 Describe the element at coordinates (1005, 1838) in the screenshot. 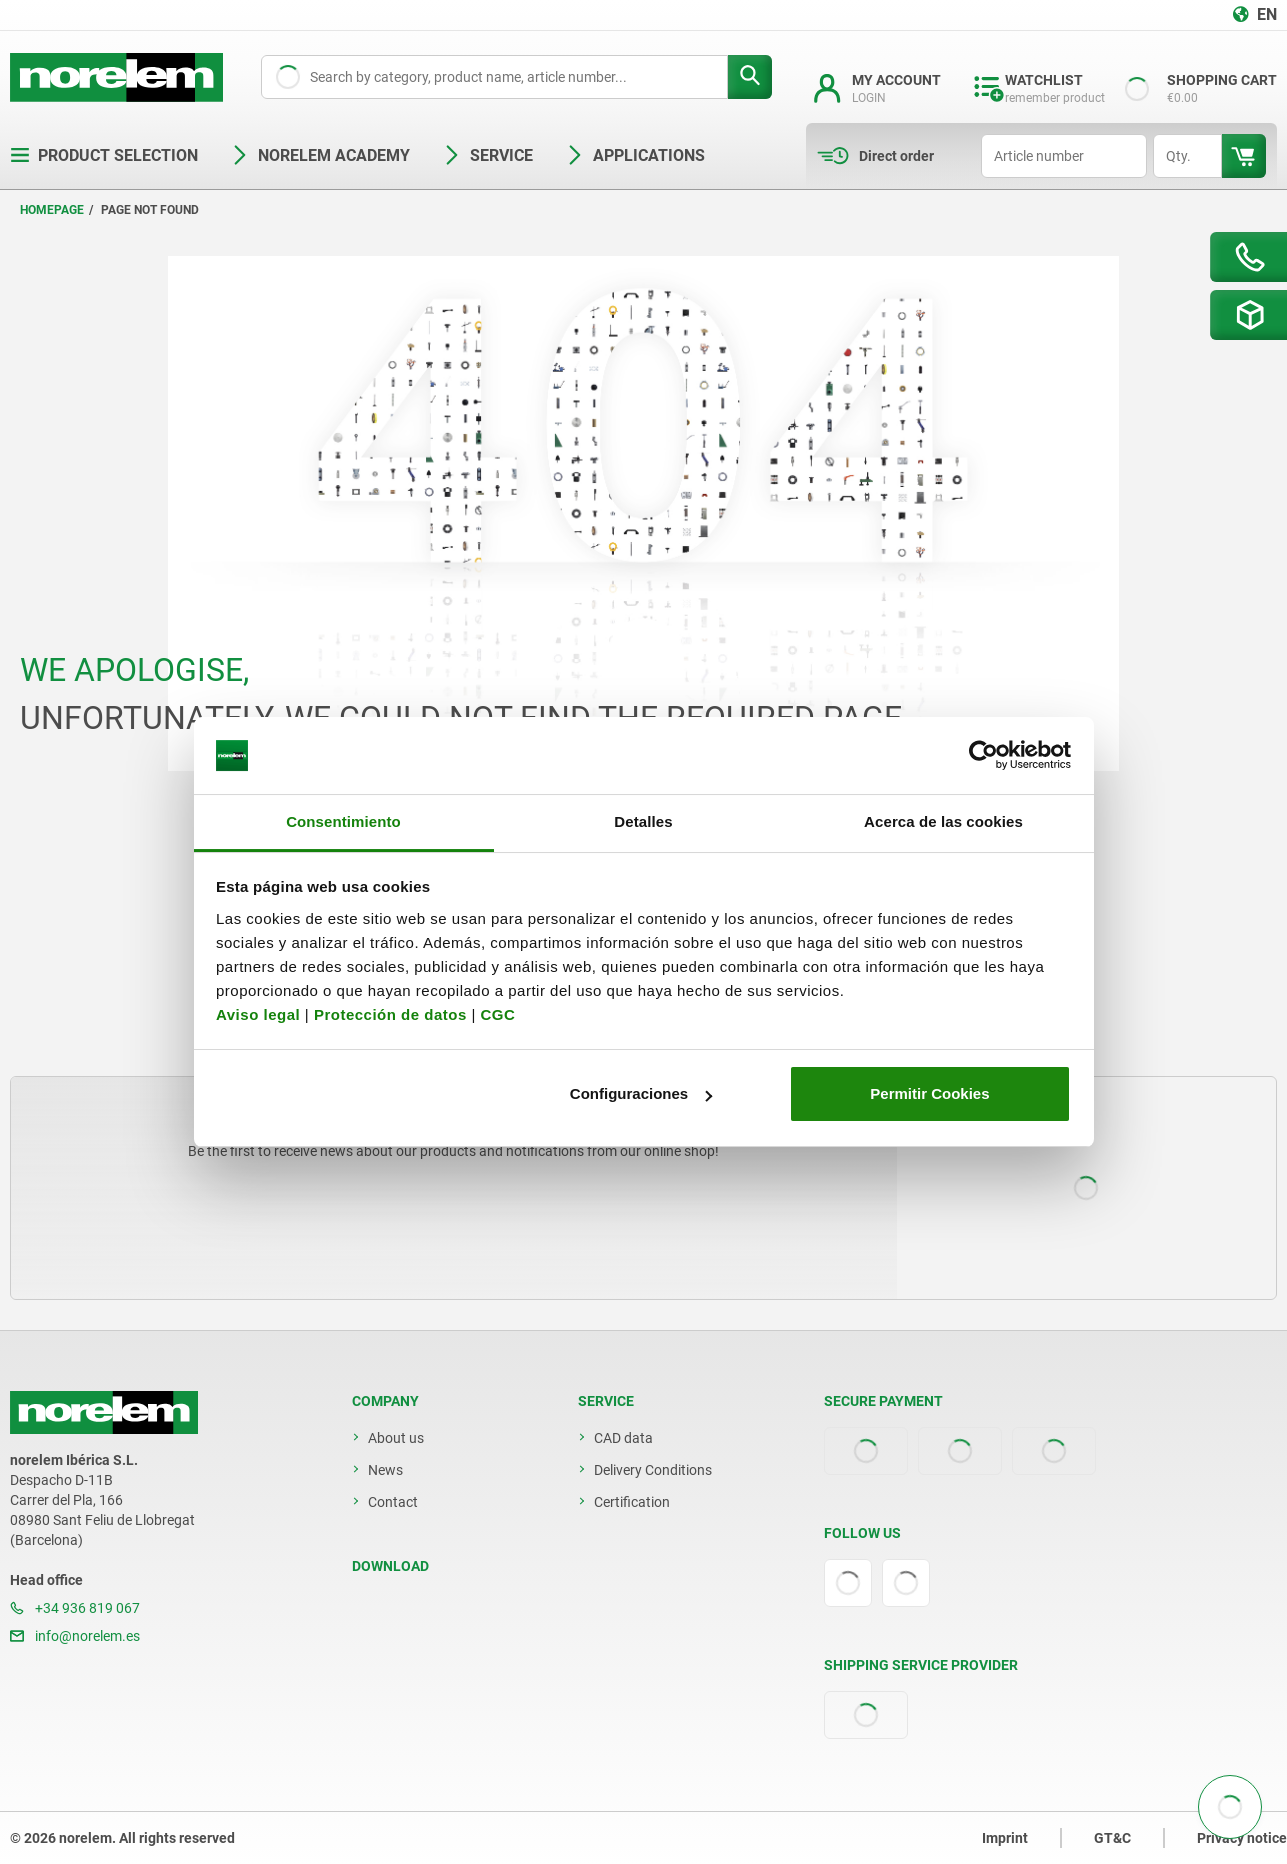

I see `Imprint` at that location.